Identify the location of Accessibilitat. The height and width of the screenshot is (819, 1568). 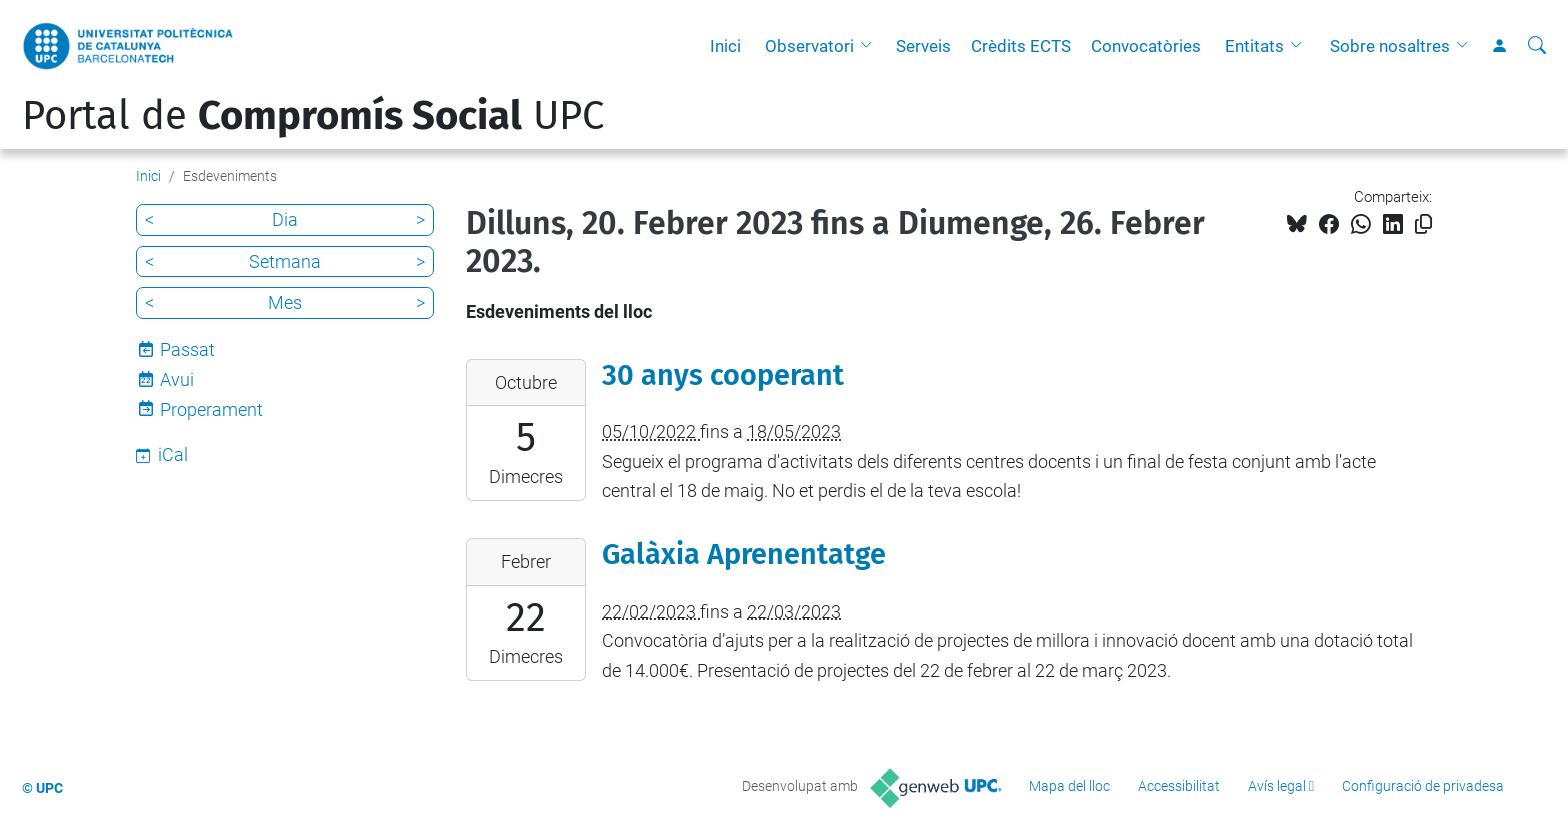
(1179, 786).